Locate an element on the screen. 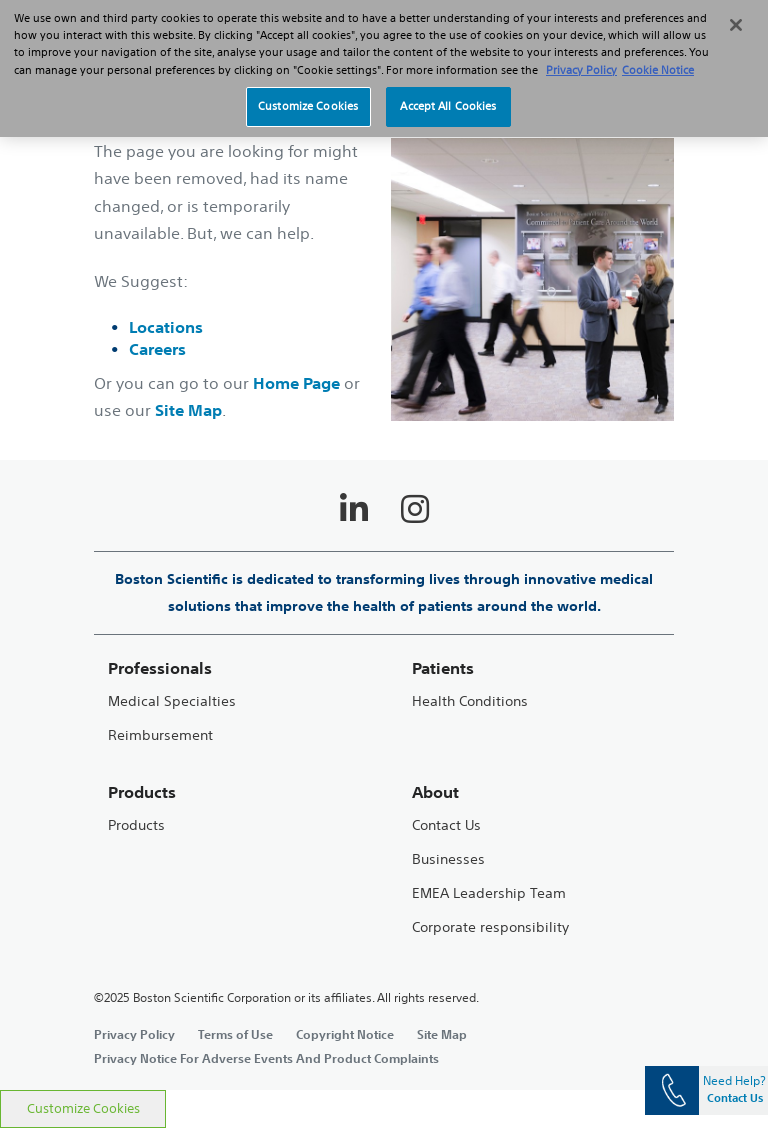 The image size is (768, 1129). Privacy Policy is located at coordinates (134, 1034).